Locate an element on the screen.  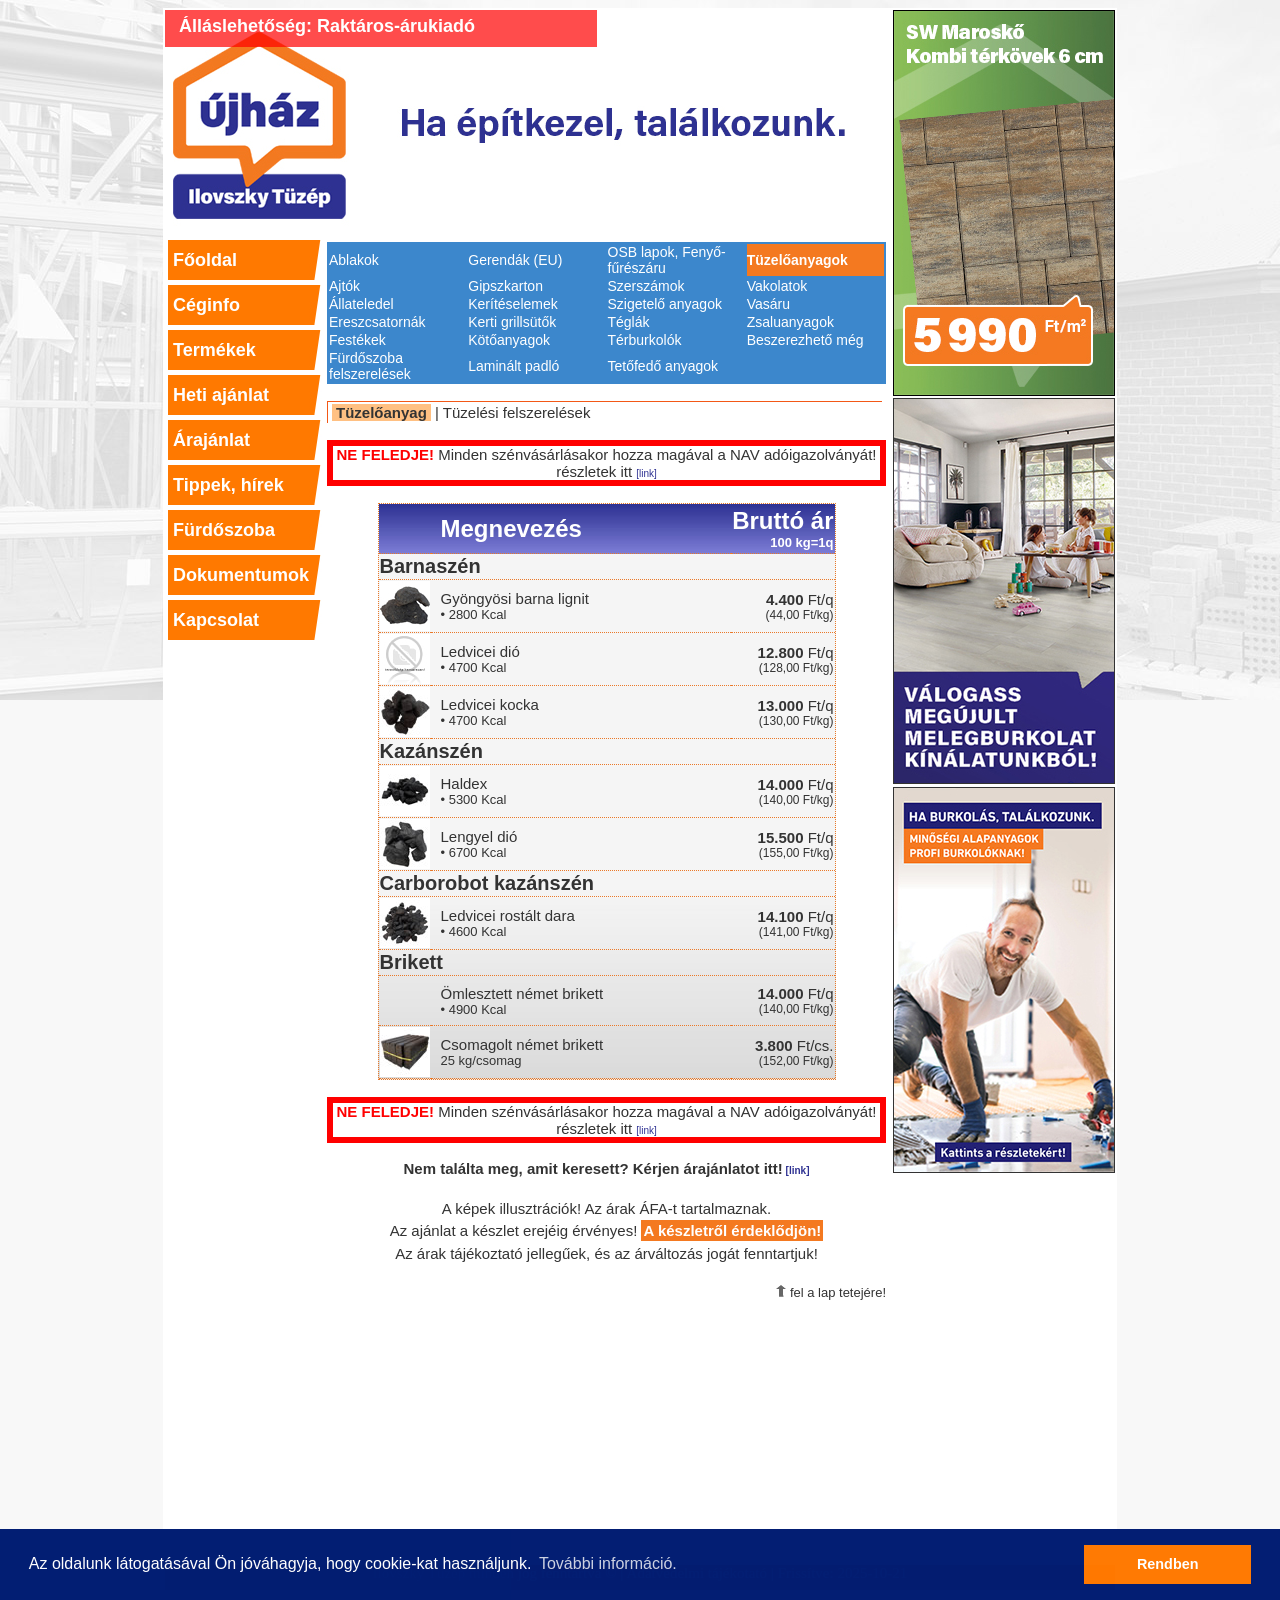
Laminált padló is located at coordinates (513, 366).